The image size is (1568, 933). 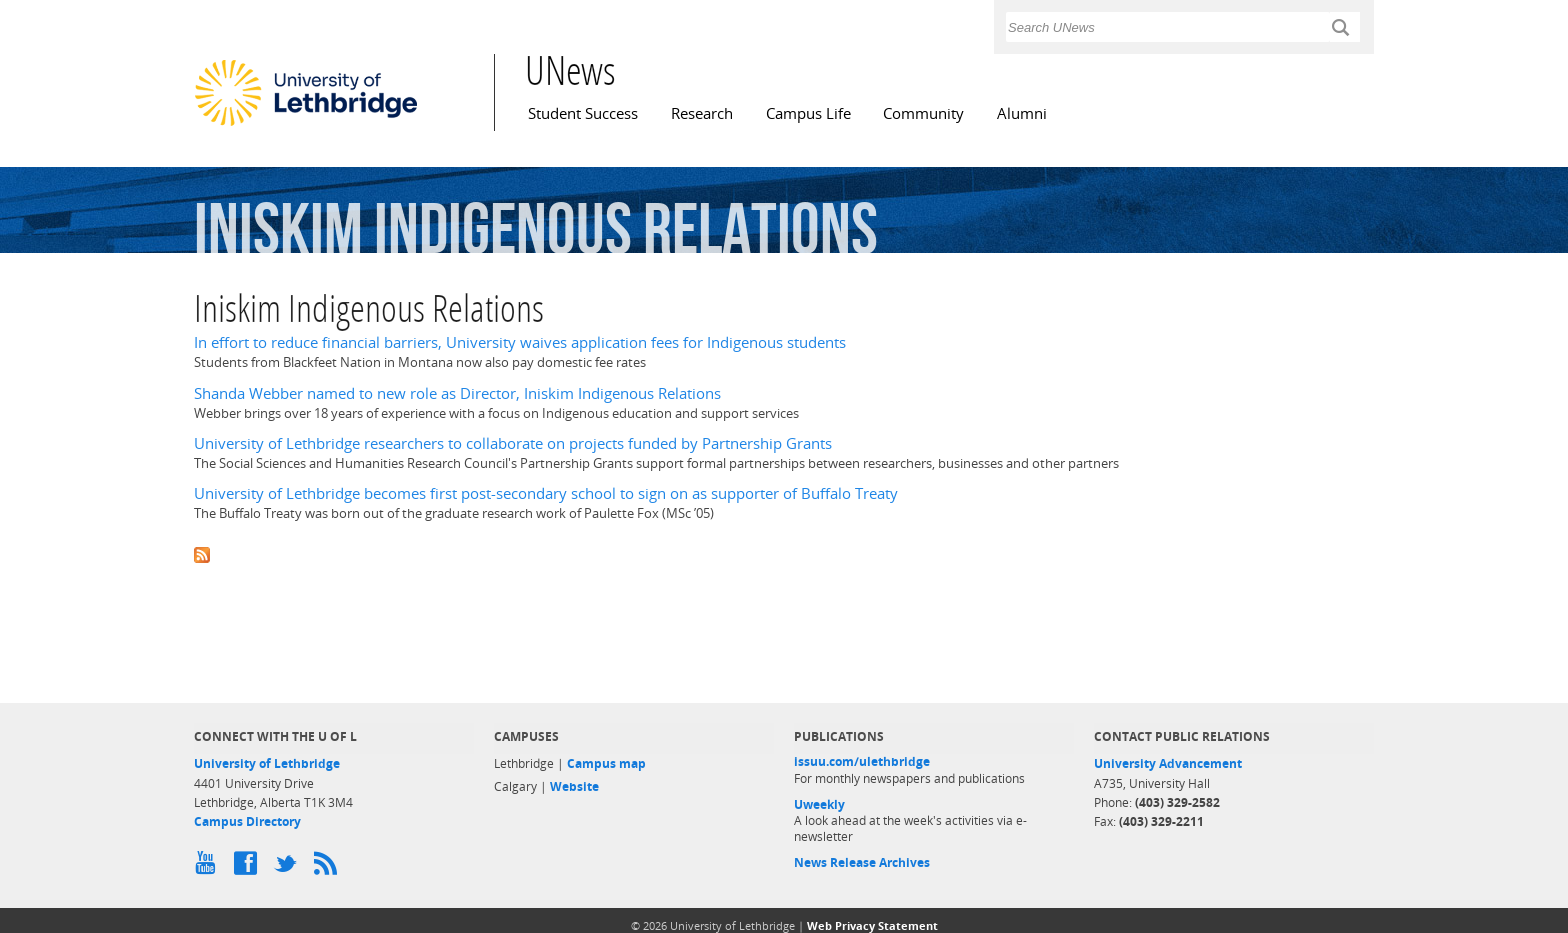 What do you see at coordinates (1022, 113) in the screenshot?
I see `Alumni` at bounding box center [1022, 113].